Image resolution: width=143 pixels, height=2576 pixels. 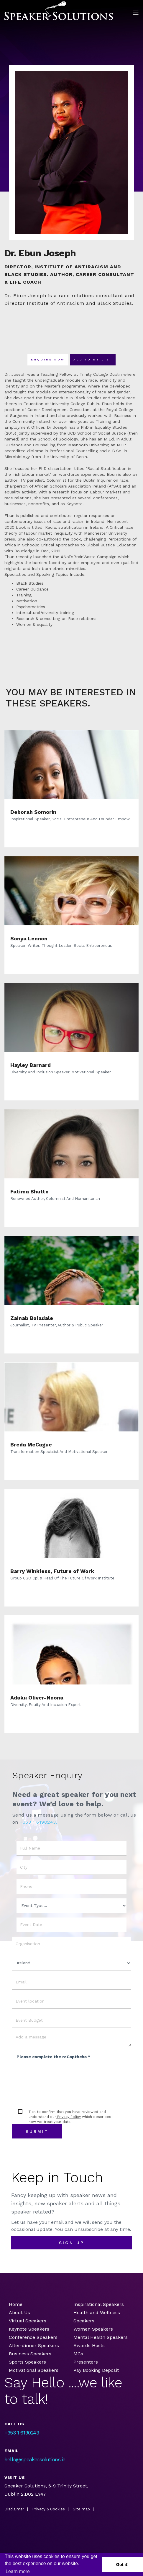 What do you see at coordinates (15, 2304) in the screenshot?
I see `Home` at bounding box center [15, 2304].